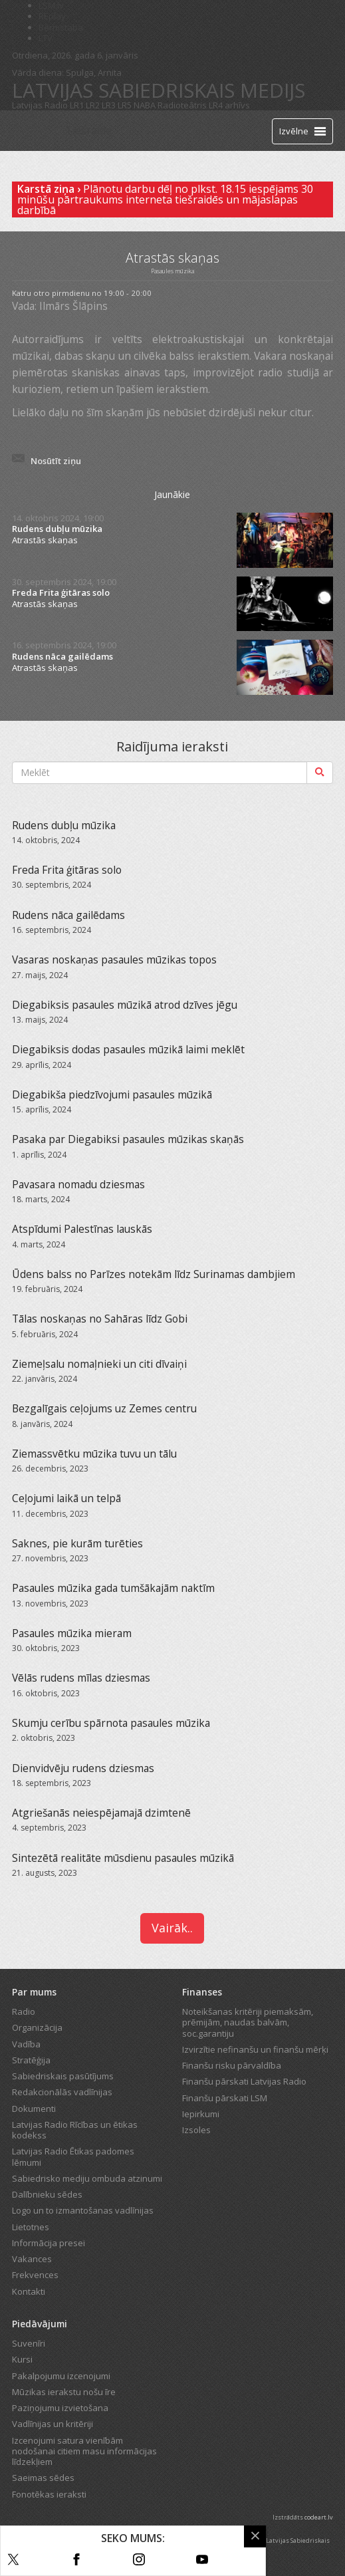 The height and width of the screenshot is (2576, 345). What do you see at coordinates (200, 2114) in the screenshot?
I see `Iepirkumi` at bounding box center [200, 2114].